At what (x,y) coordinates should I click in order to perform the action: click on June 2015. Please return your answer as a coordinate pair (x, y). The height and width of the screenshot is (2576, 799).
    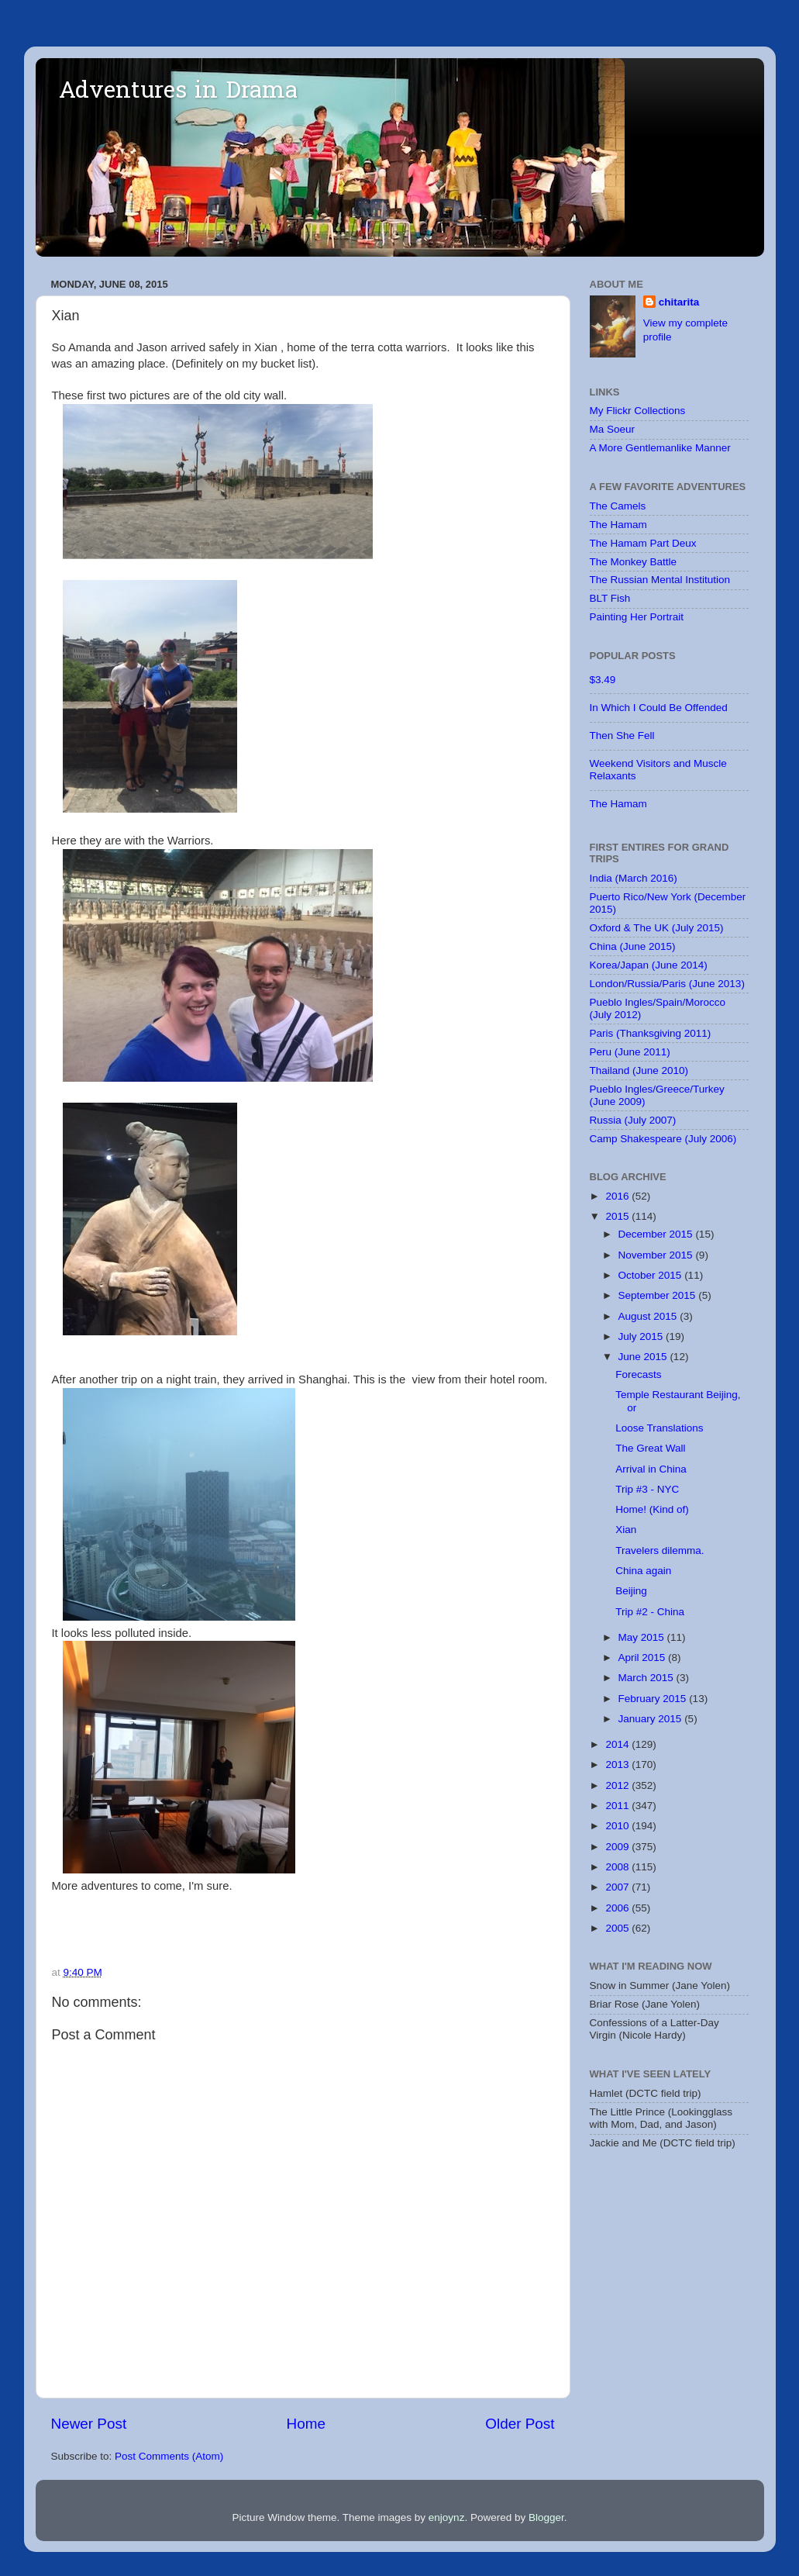
    Looking at the image, I should click on (644, 1356).